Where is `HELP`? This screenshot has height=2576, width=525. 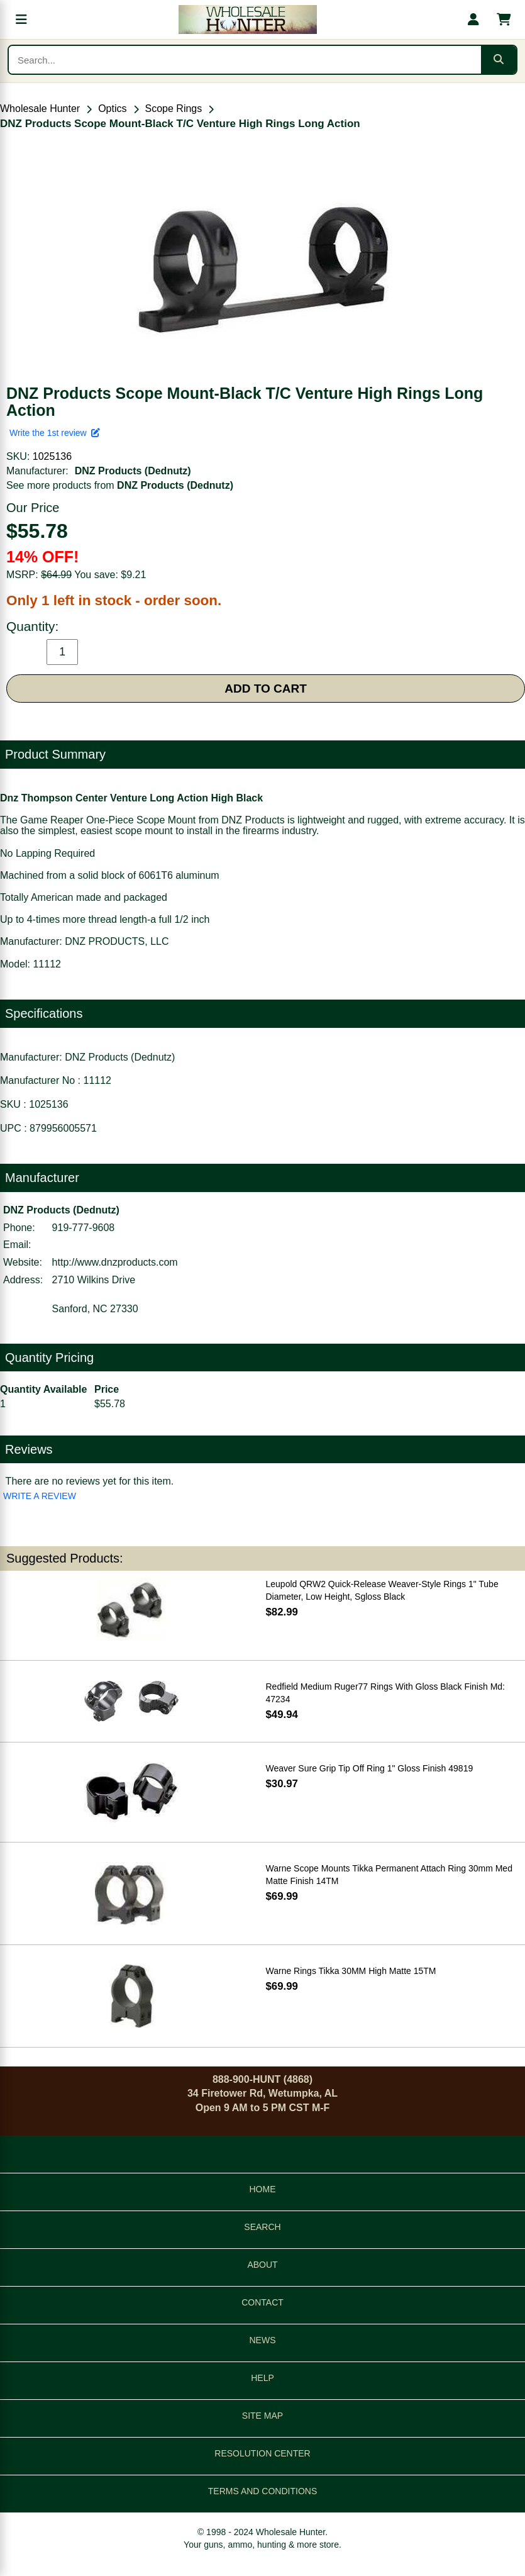
HELP is located at coordinates (262, 2378).